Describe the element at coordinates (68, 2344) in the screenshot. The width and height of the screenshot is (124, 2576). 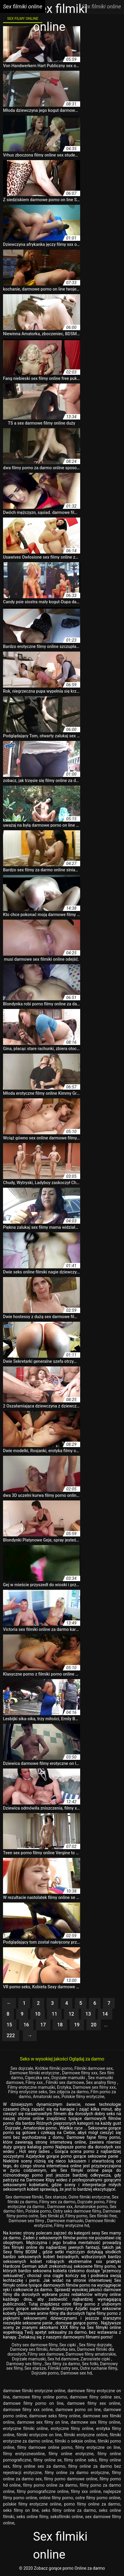
I see `Sex cipki` at that location.